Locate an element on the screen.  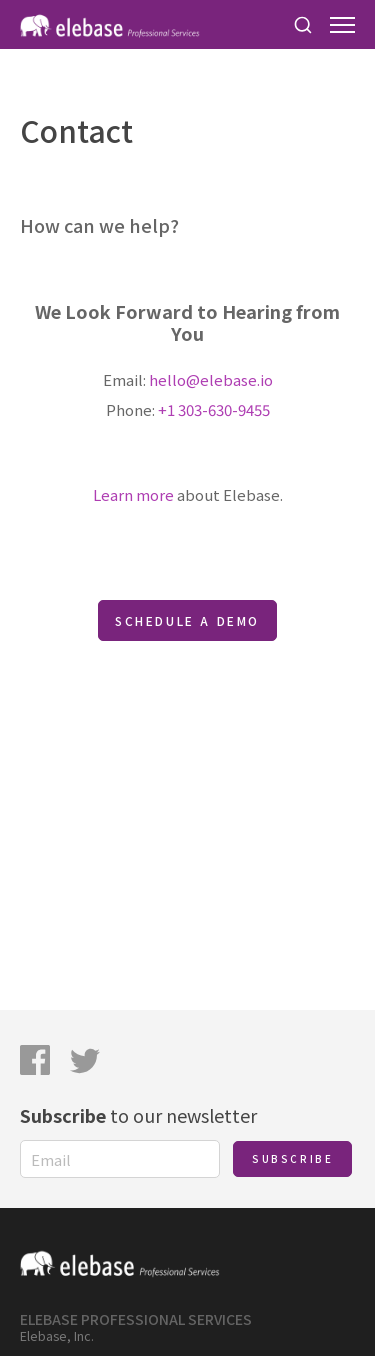
Subscribe is located at coordinates (292, 1158).